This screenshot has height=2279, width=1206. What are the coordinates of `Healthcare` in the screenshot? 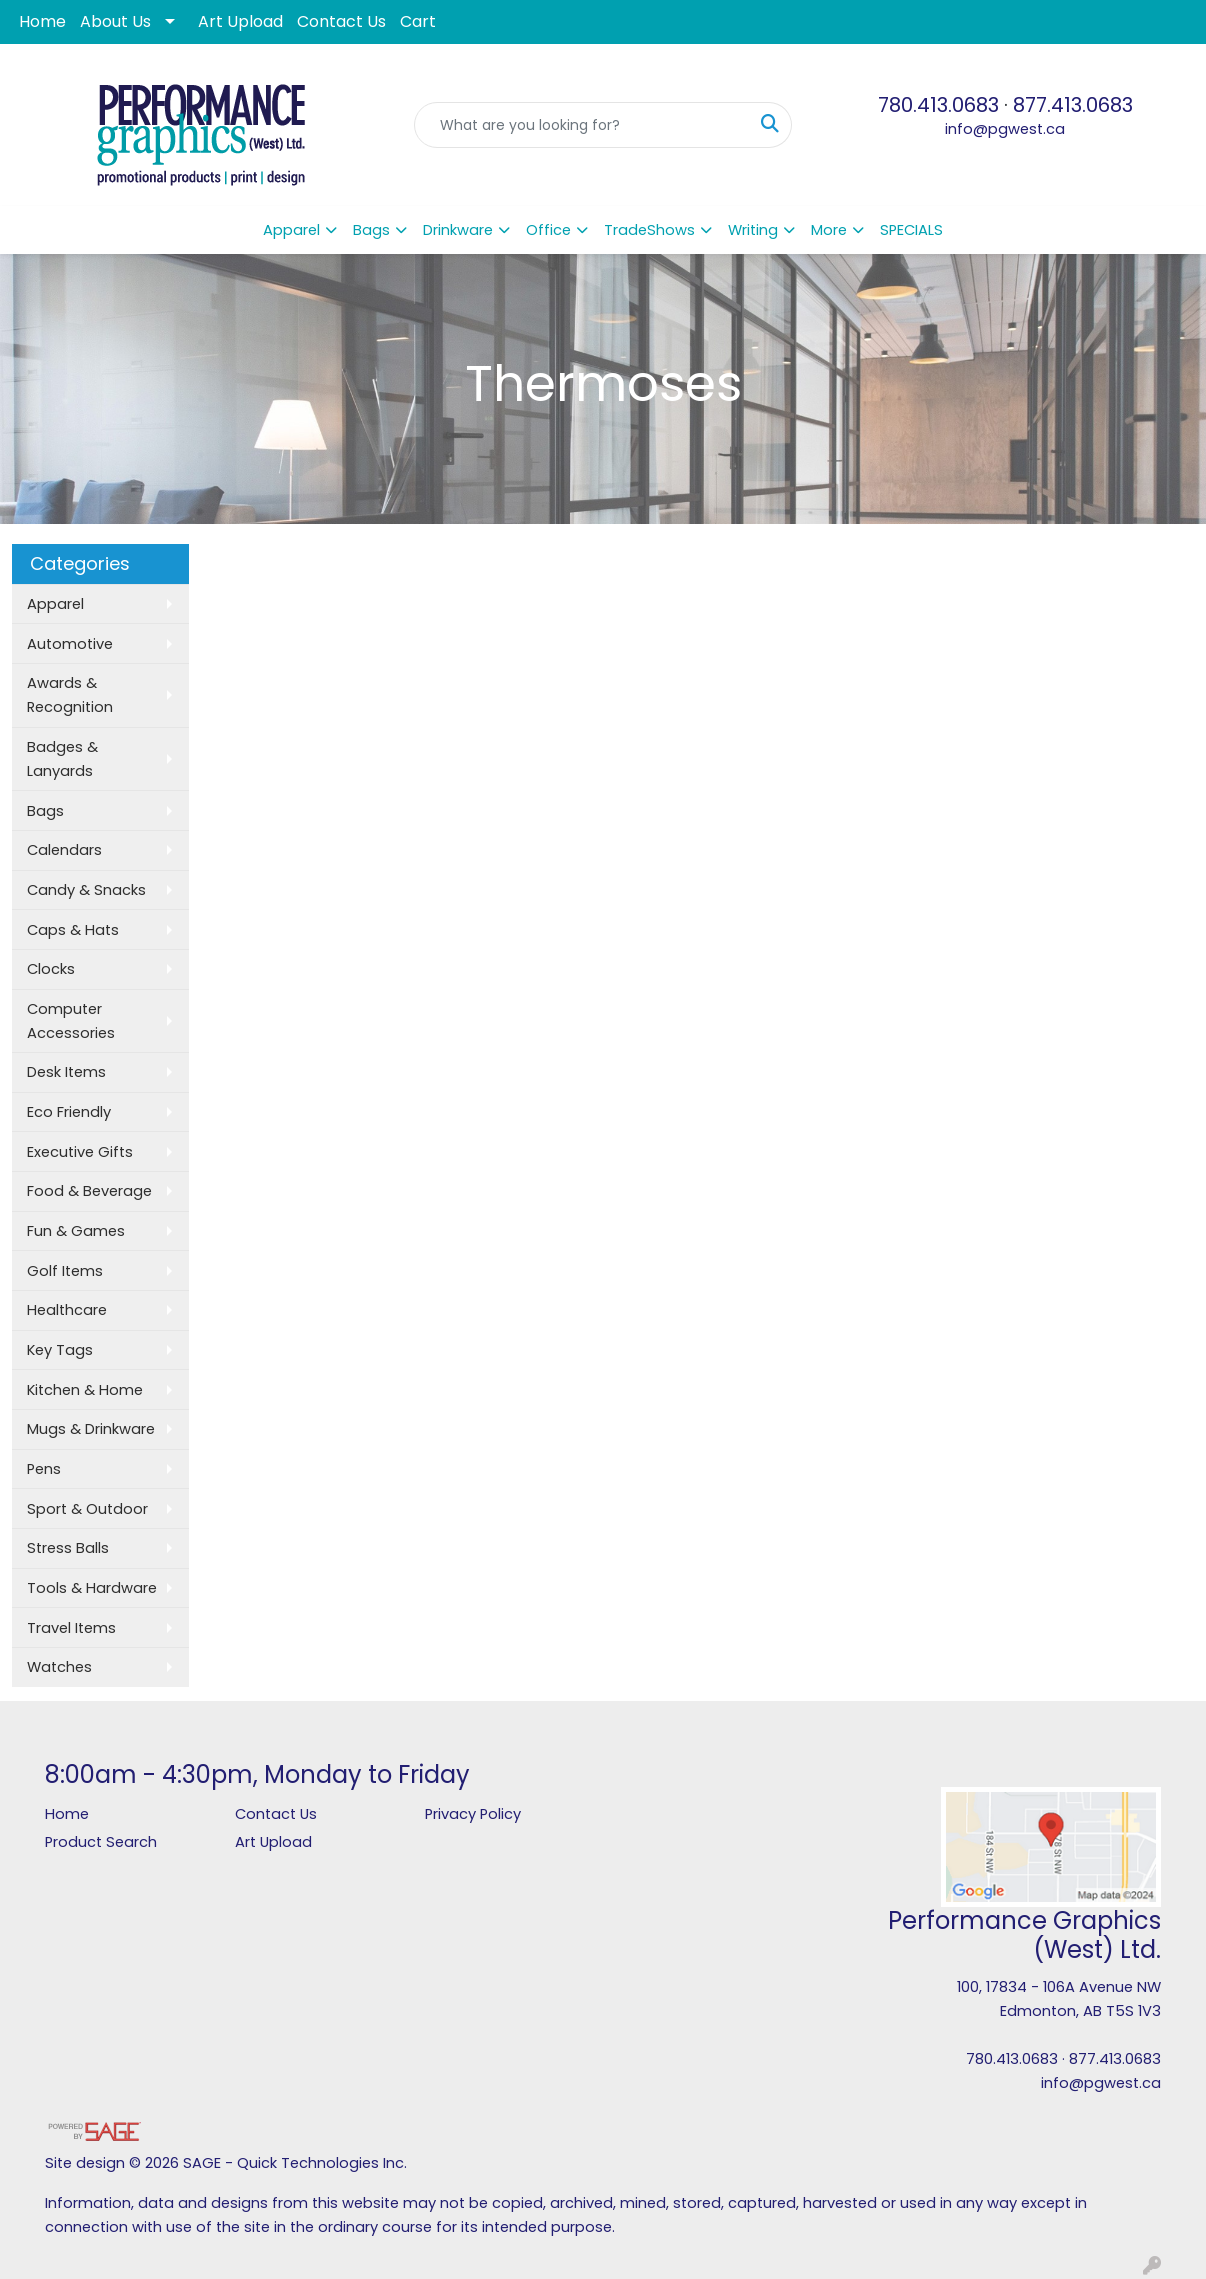 It's located at (67, 1310).